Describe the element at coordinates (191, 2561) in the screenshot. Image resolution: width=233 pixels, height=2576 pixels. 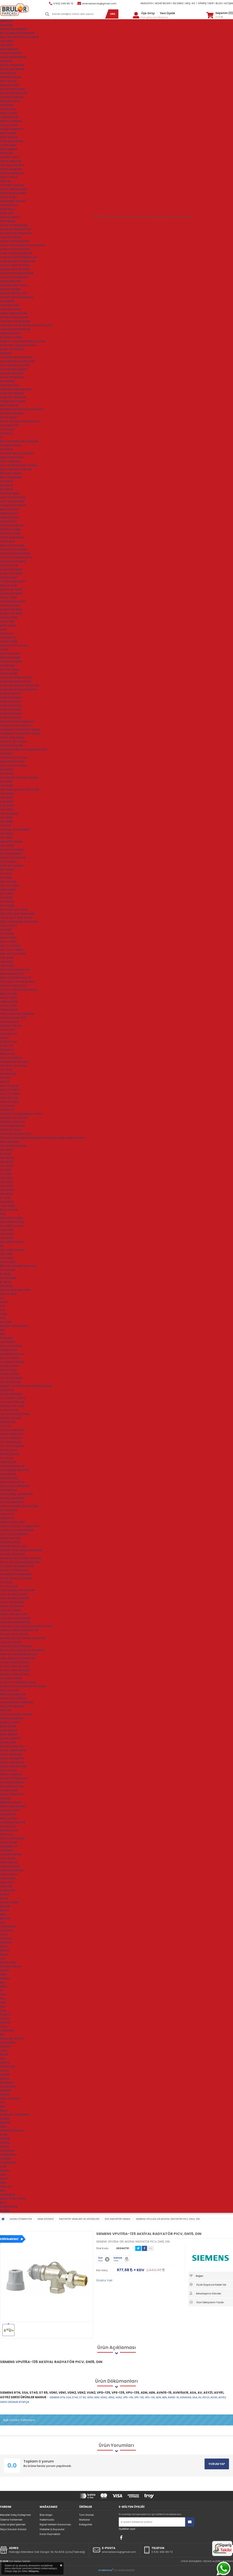
I see `ÜYELİK SÖZLEŞMESİ` at that location.